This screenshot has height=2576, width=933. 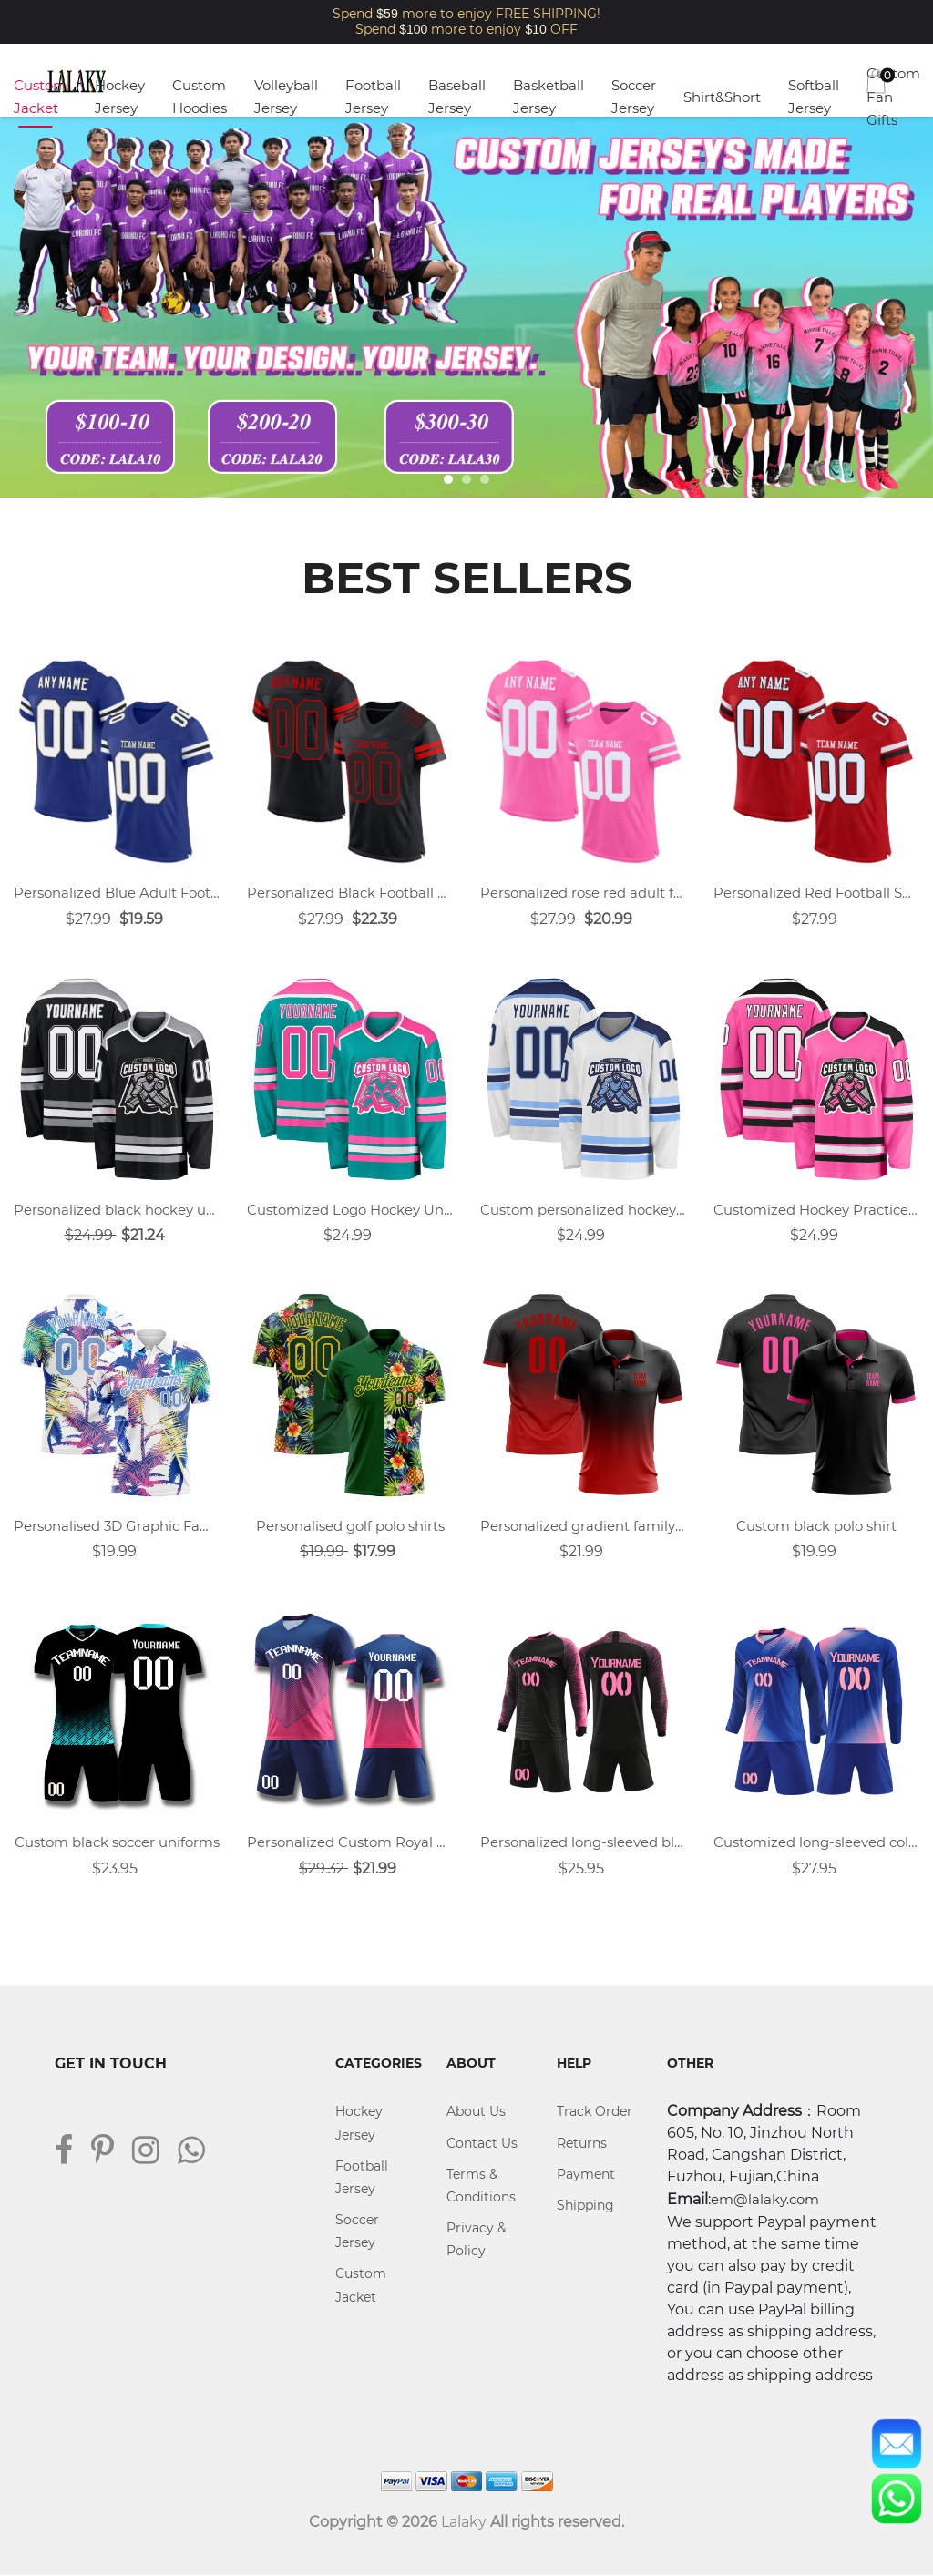 What do you see at coordinates (117, 1525) in the screenshot?
I see `Personalised 3D Graphic Family Polo Shirt` at bounding box center [117, 1525].